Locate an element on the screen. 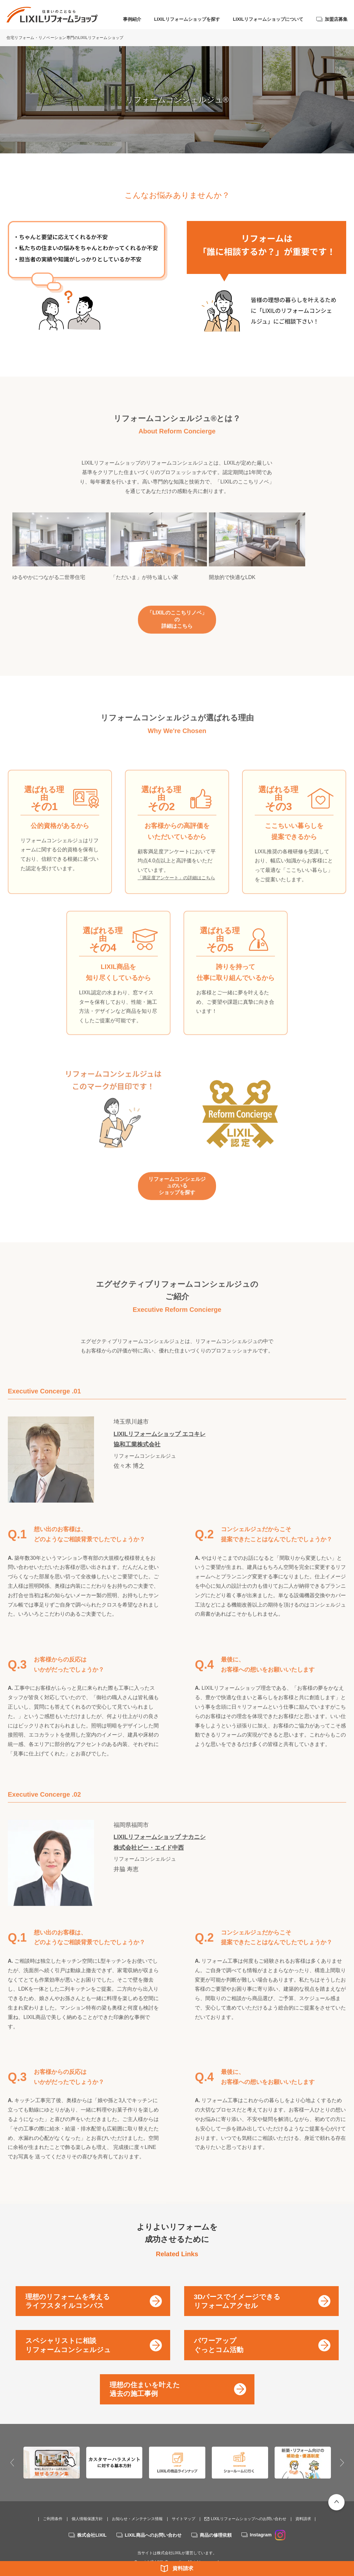  LIXIL商品へのお問い合わせ is located at coordinates (153, 2521).